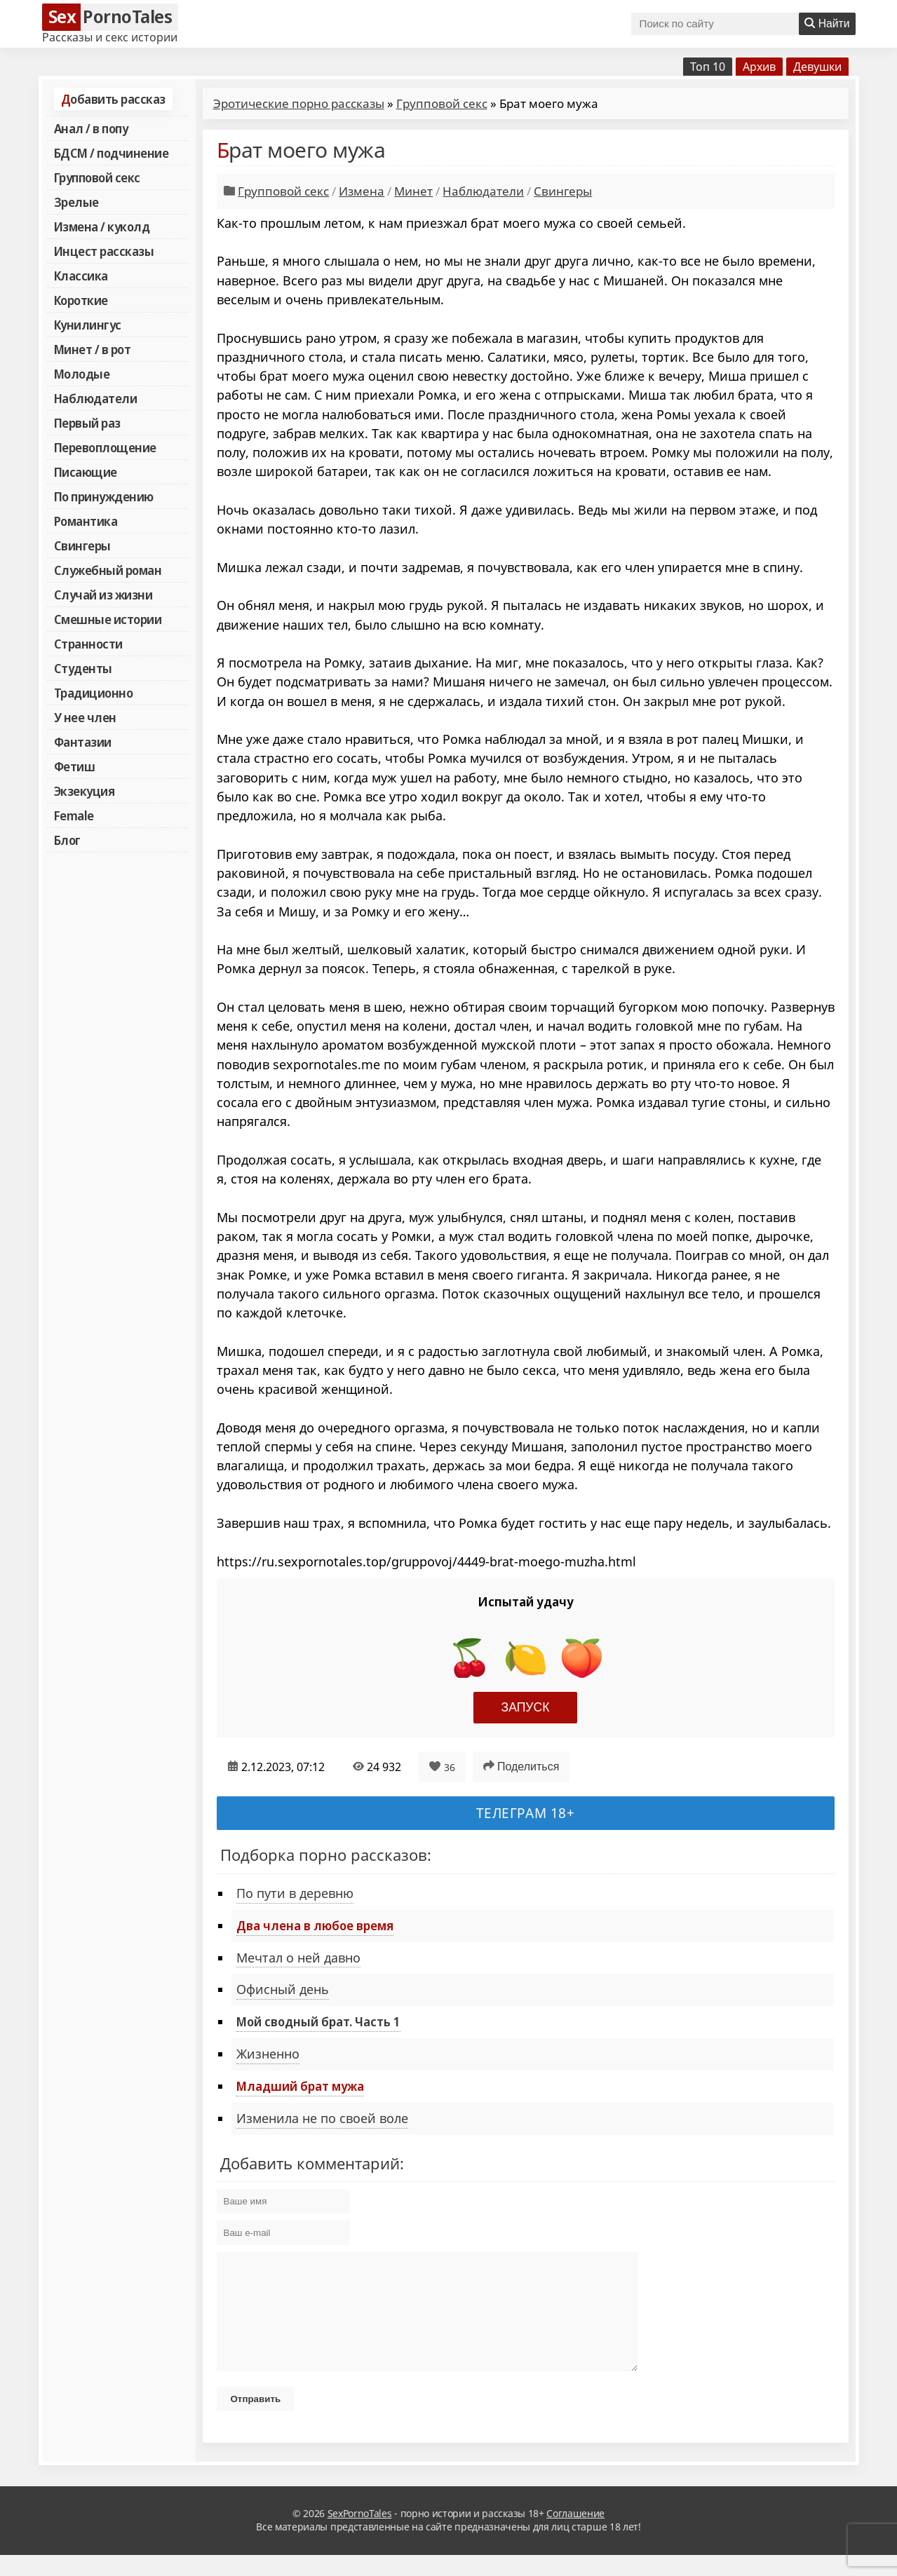 Image resolution: width=897 pixels, height=2576 pixels. What do you see at coordinates (95, 398) in the screenshot?
I see `Наблюдатели` at bounding box center [95, 398].